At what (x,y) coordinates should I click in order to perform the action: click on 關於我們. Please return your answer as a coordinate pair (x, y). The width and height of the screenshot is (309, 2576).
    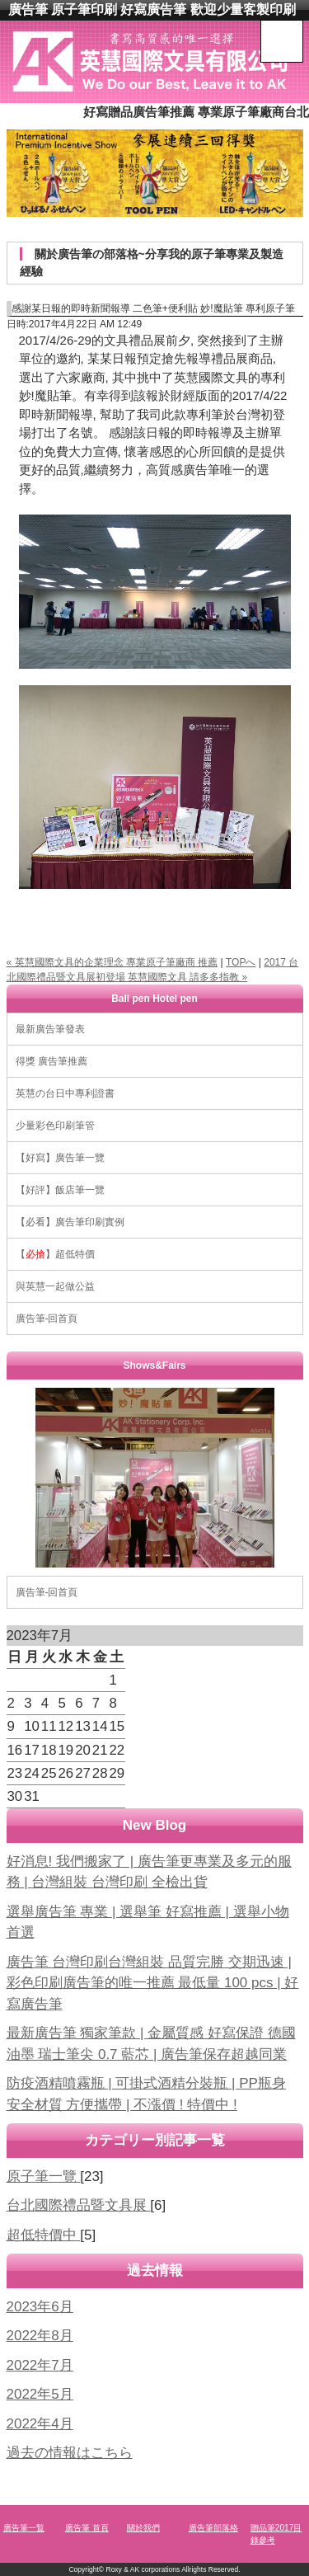
    Looking at the image, I should click on (143, 2527).